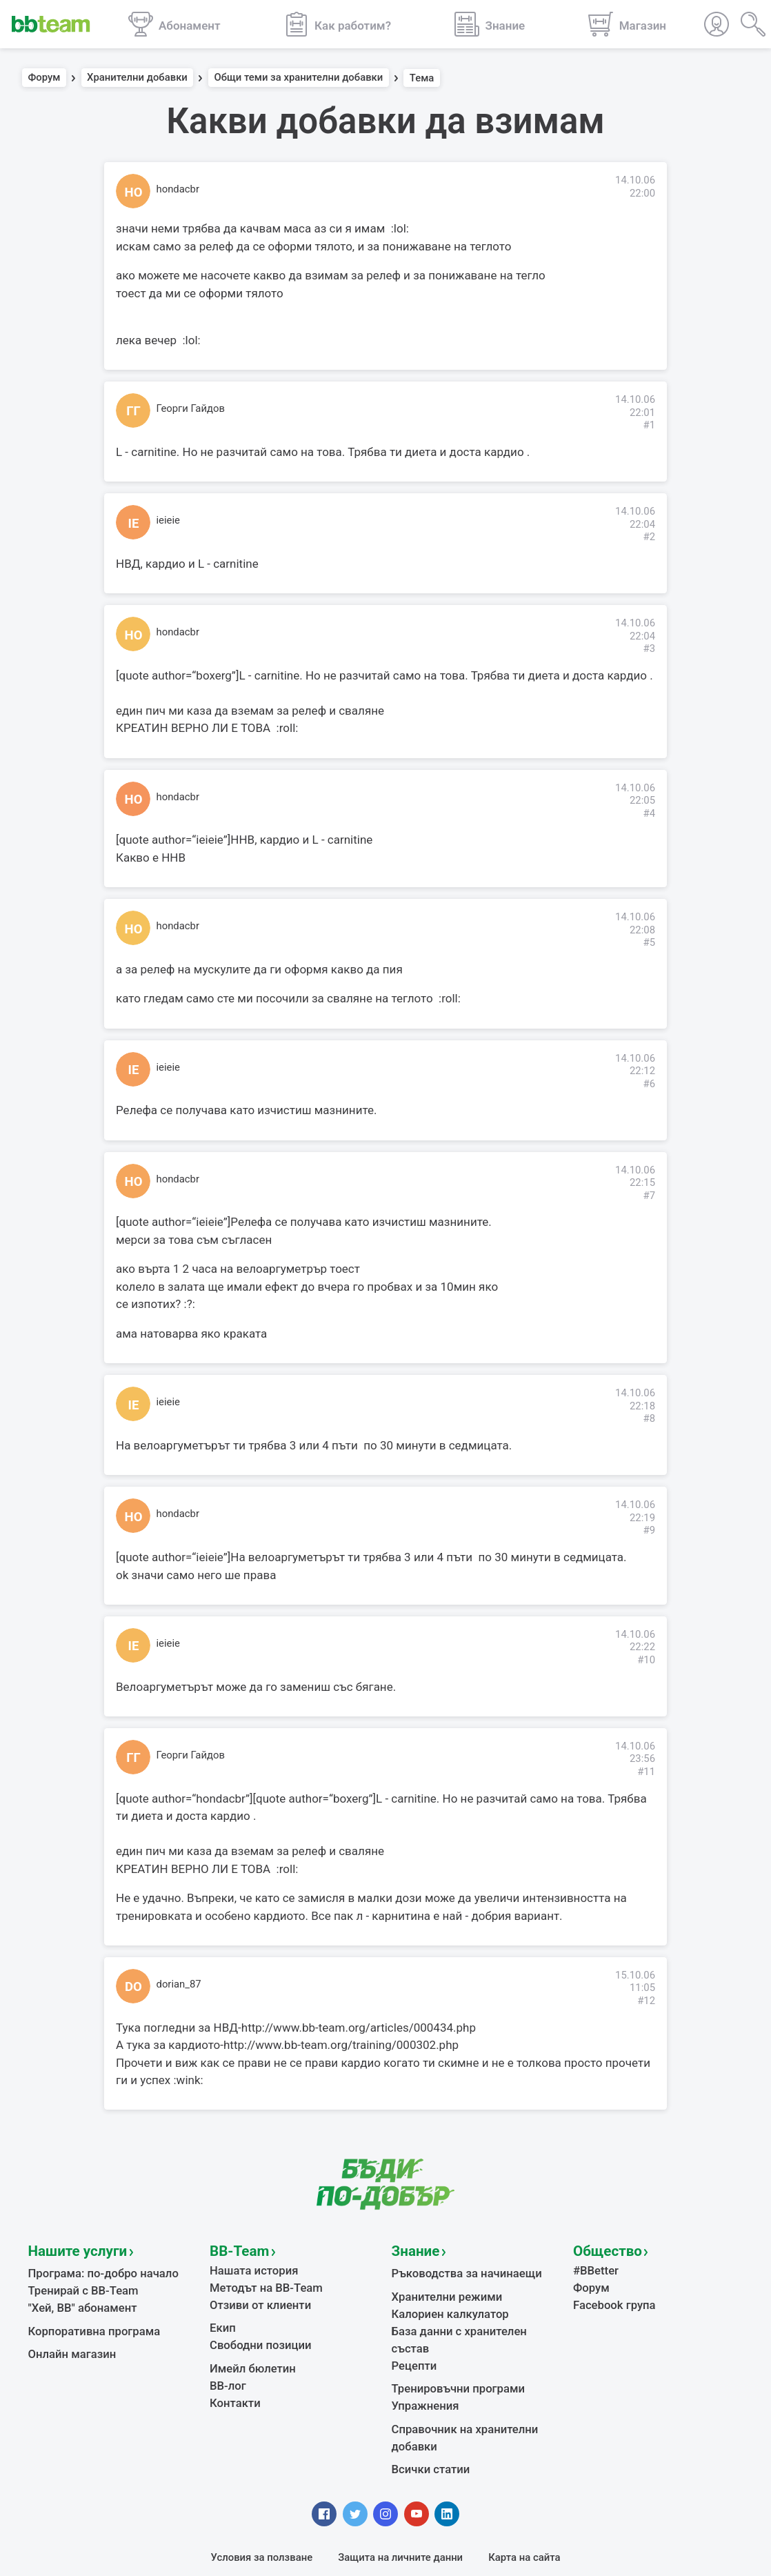 The image size is (771, 2576). I want to click on #BBetter, so click(593, 2265).